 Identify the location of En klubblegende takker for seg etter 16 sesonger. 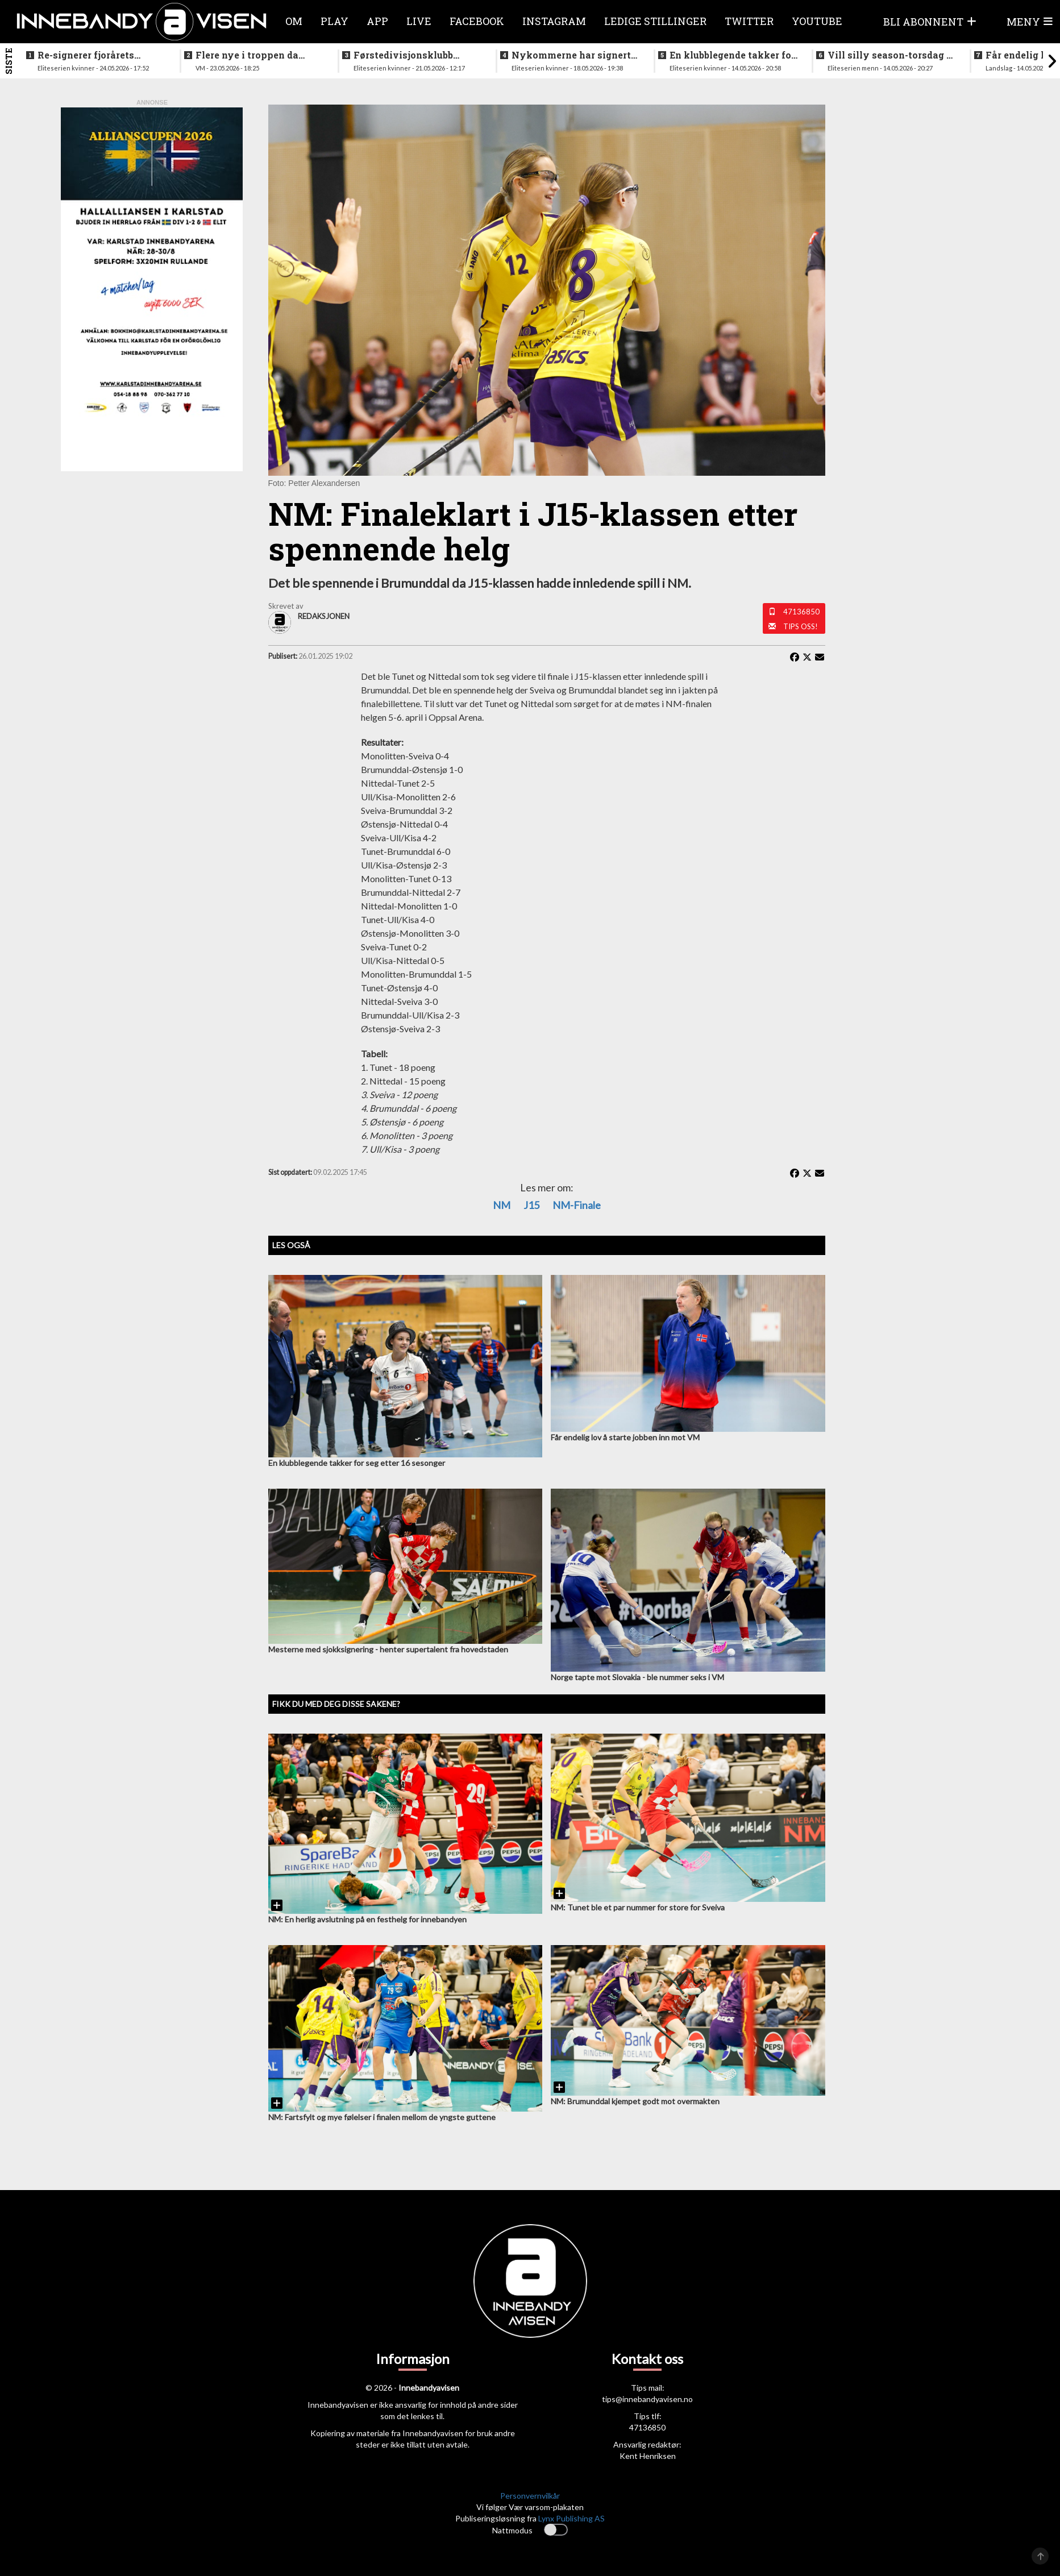
(732, 55).